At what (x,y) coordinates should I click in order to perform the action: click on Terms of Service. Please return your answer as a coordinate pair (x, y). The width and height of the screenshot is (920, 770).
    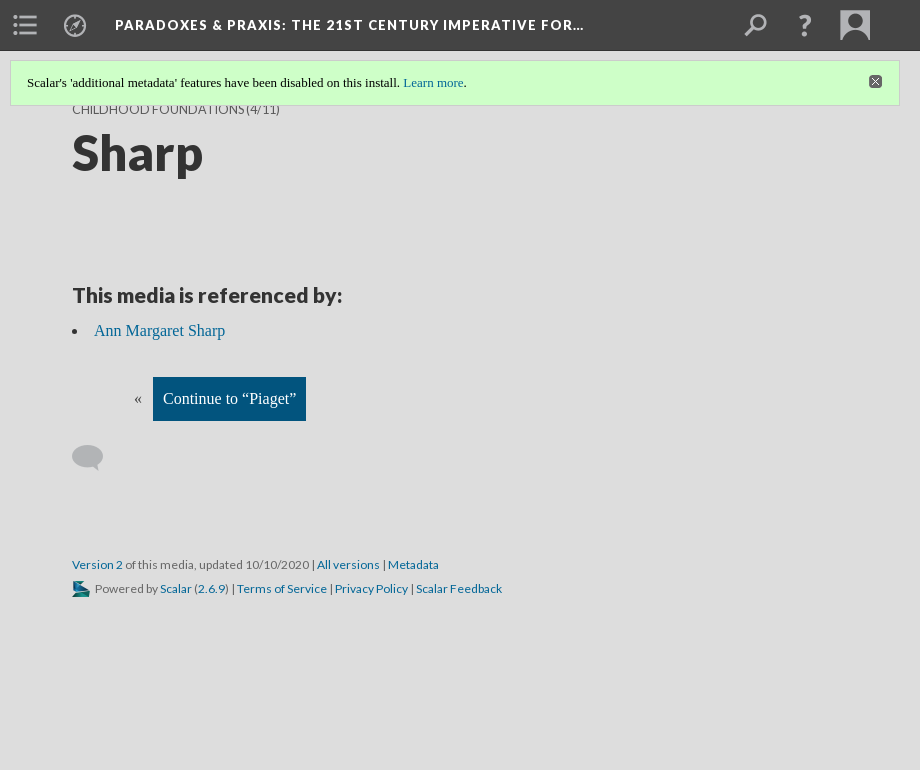
    Looking at the image, I should click on (282, 588).